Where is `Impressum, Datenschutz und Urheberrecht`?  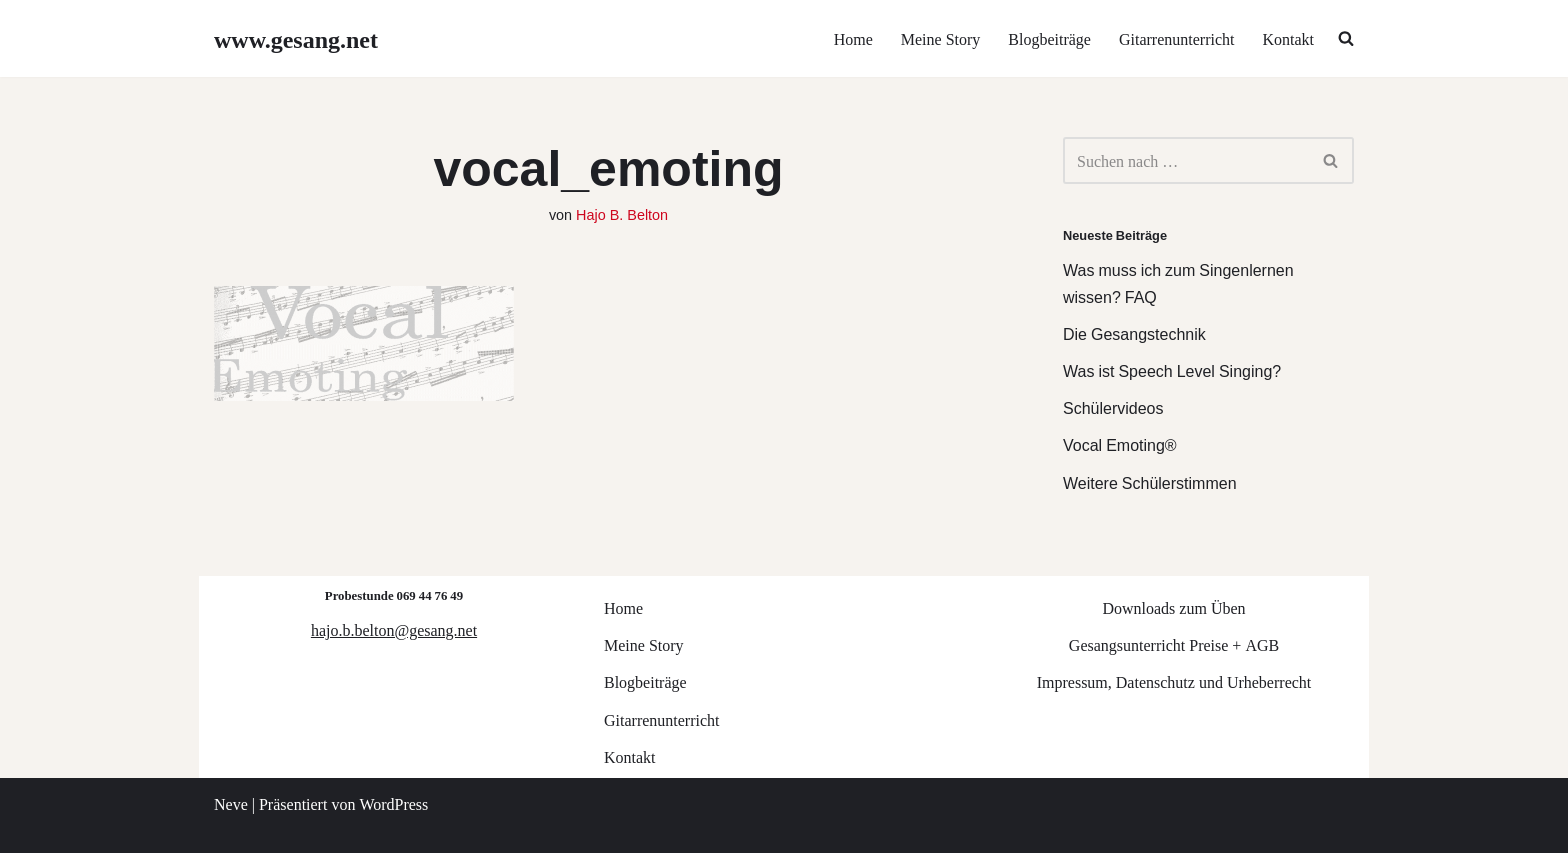 Impressum, Datenschutz und Urheberrecht is located at coordinates (1174, 681).